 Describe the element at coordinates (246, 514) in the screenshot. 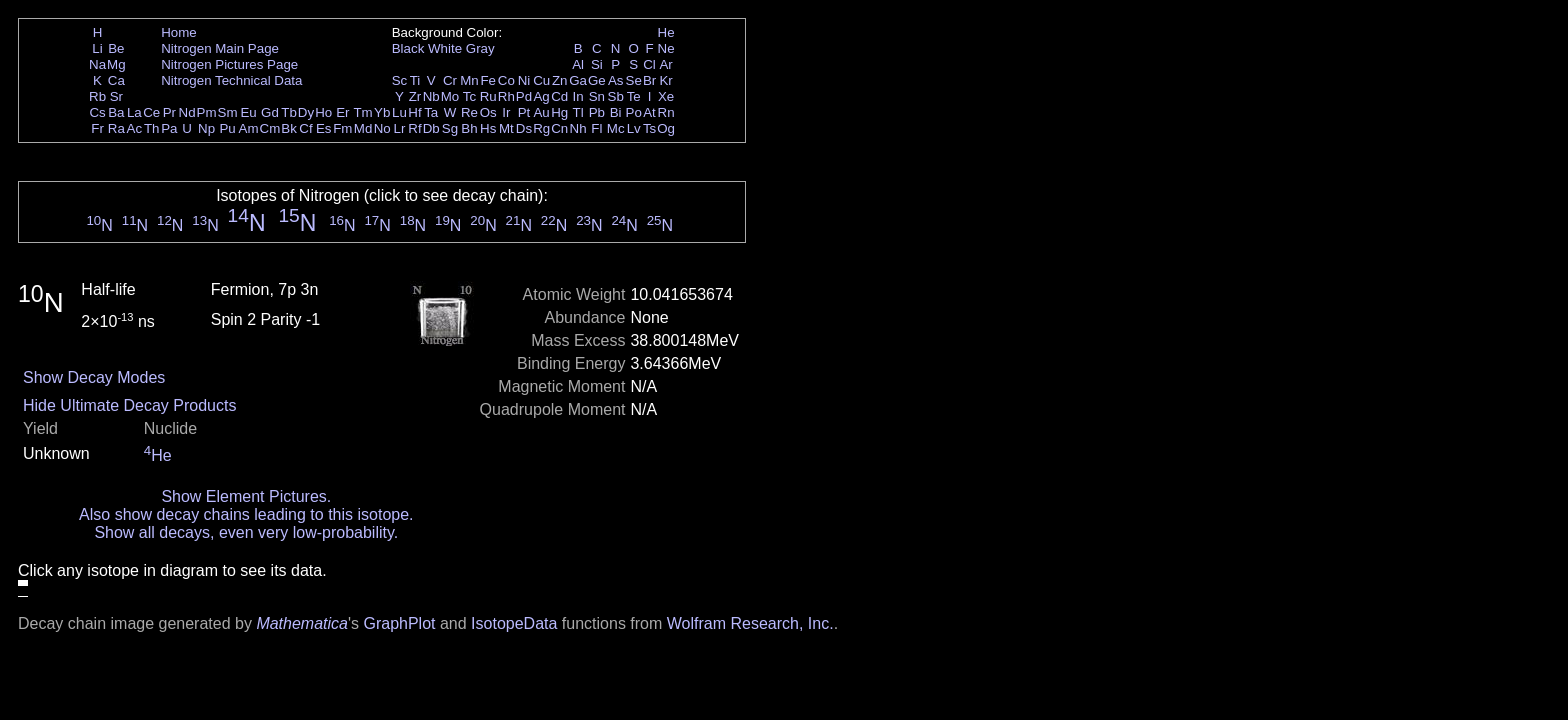

I see `Also show decay chains leading to this isotope.` at that location.